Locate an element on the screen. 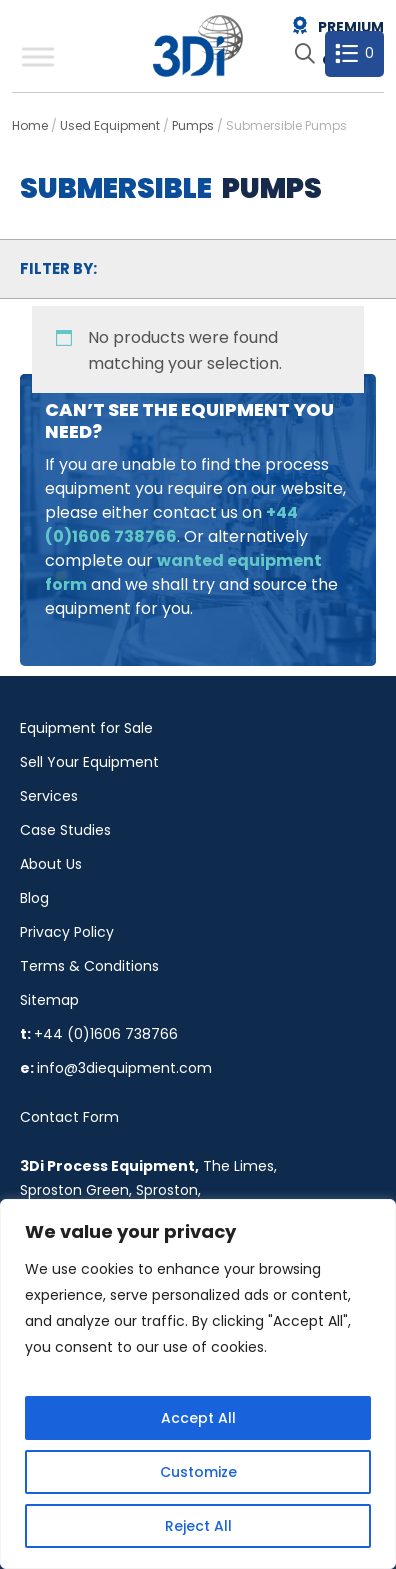 This screenshot has height=1569, width=396. Reject All is located at coordinates (198, 1526).